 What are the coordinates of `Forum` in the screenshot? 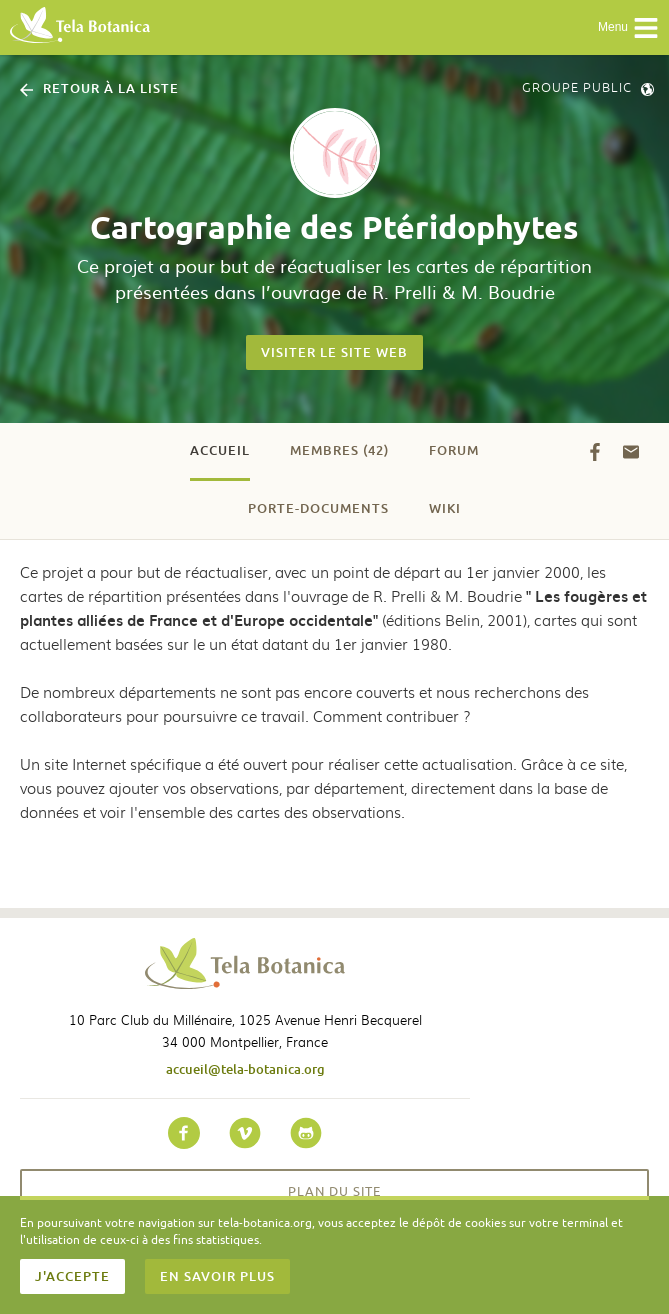 It's located at (454, 450).